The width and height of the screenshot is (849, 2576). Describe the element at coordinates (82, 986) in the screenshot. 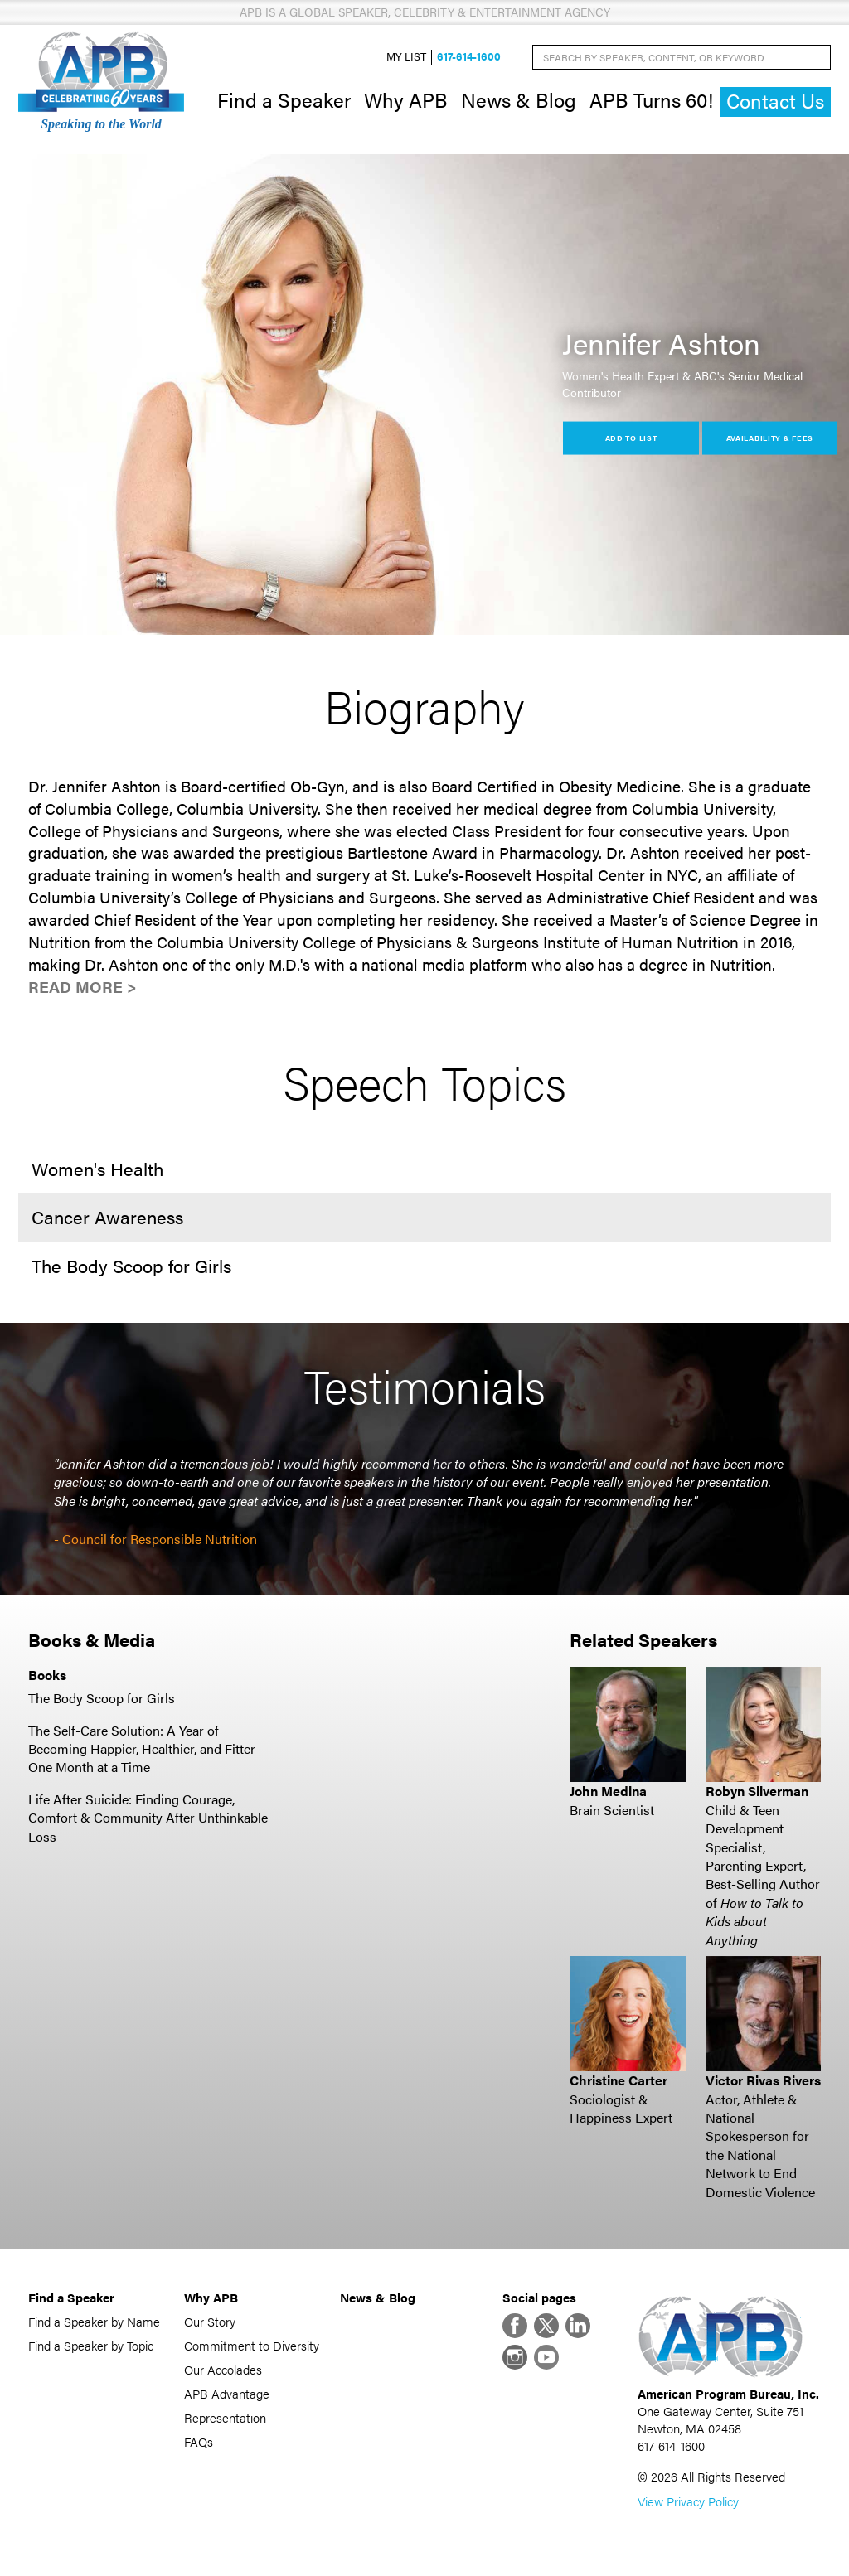

I see `Read More >` at that location.